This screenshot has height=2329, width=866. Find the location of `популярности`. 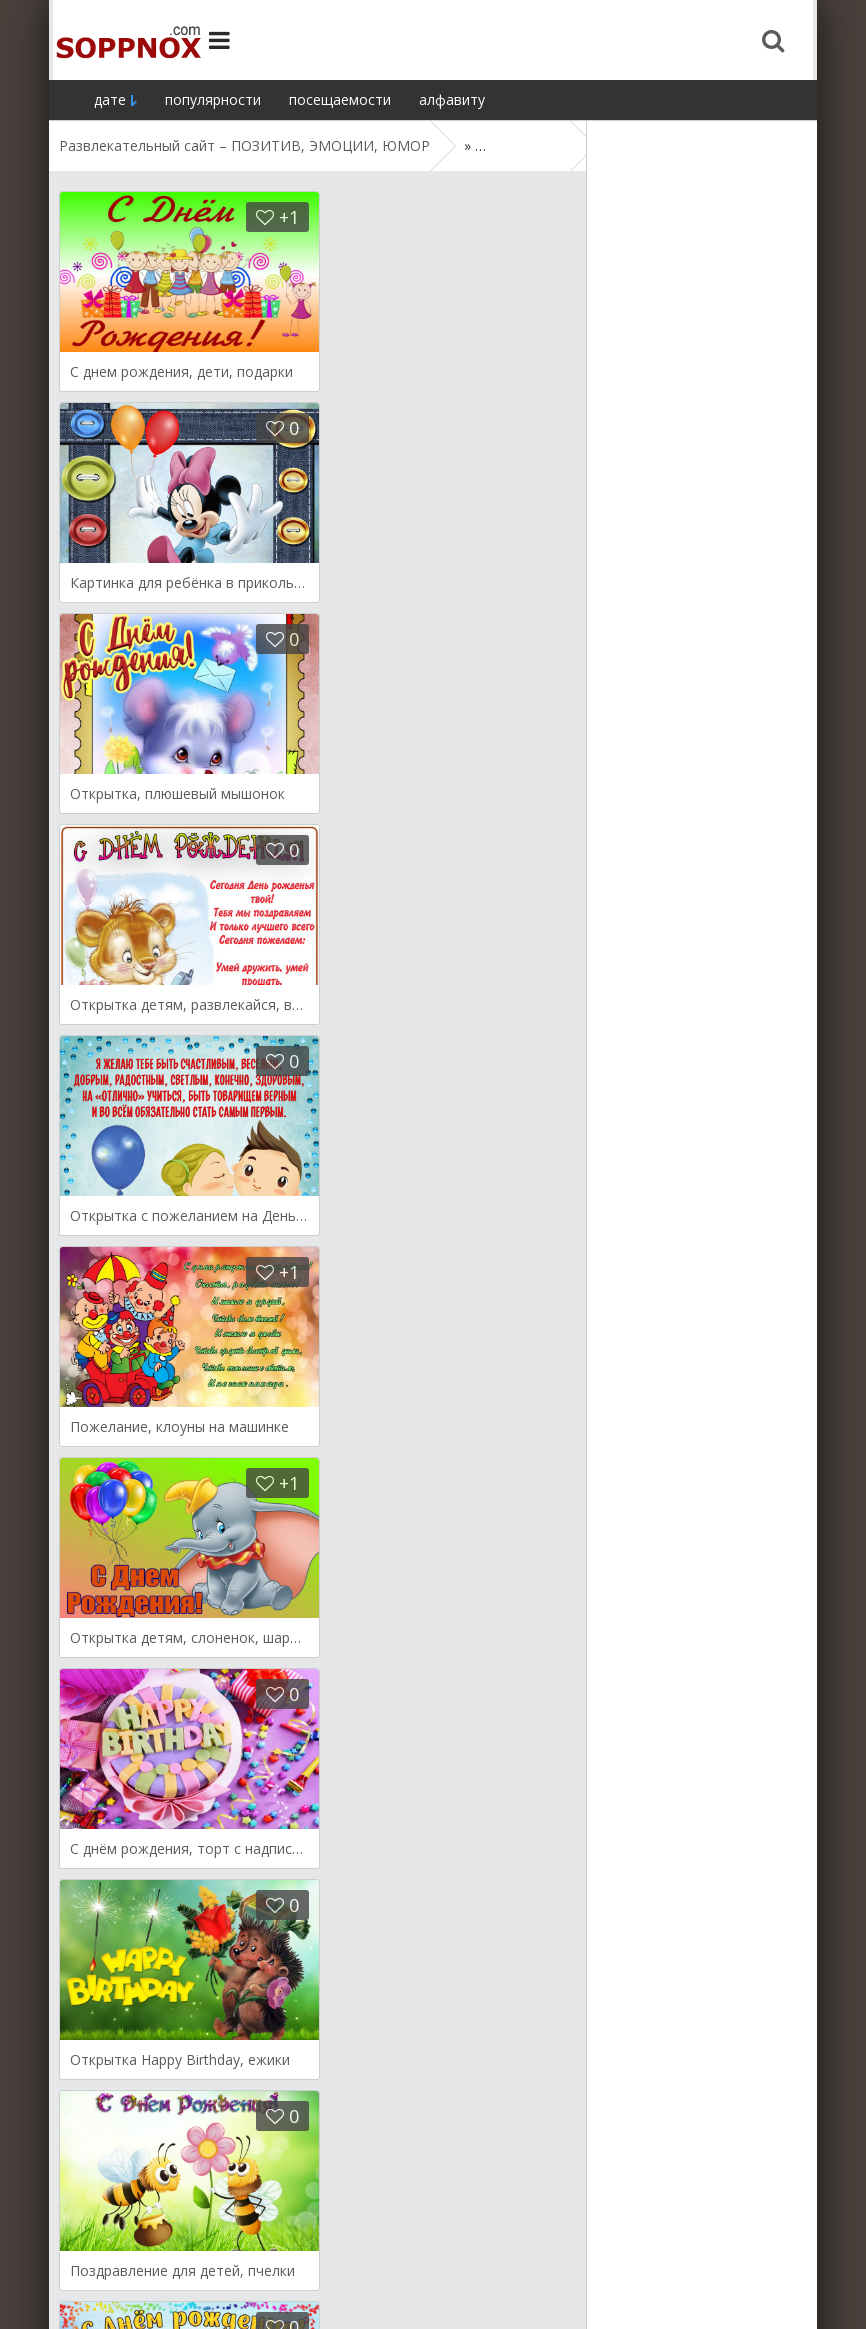

популярности is located at coordinates (213, 99).